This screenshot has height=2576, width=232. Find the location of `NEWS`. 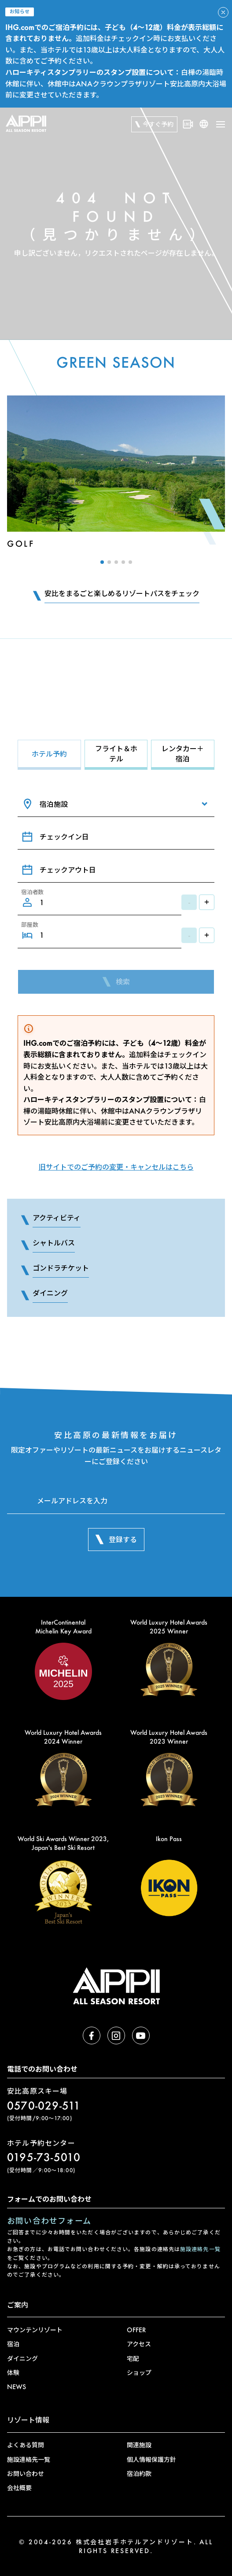

NEWS is located at coordinates (16, 2386).